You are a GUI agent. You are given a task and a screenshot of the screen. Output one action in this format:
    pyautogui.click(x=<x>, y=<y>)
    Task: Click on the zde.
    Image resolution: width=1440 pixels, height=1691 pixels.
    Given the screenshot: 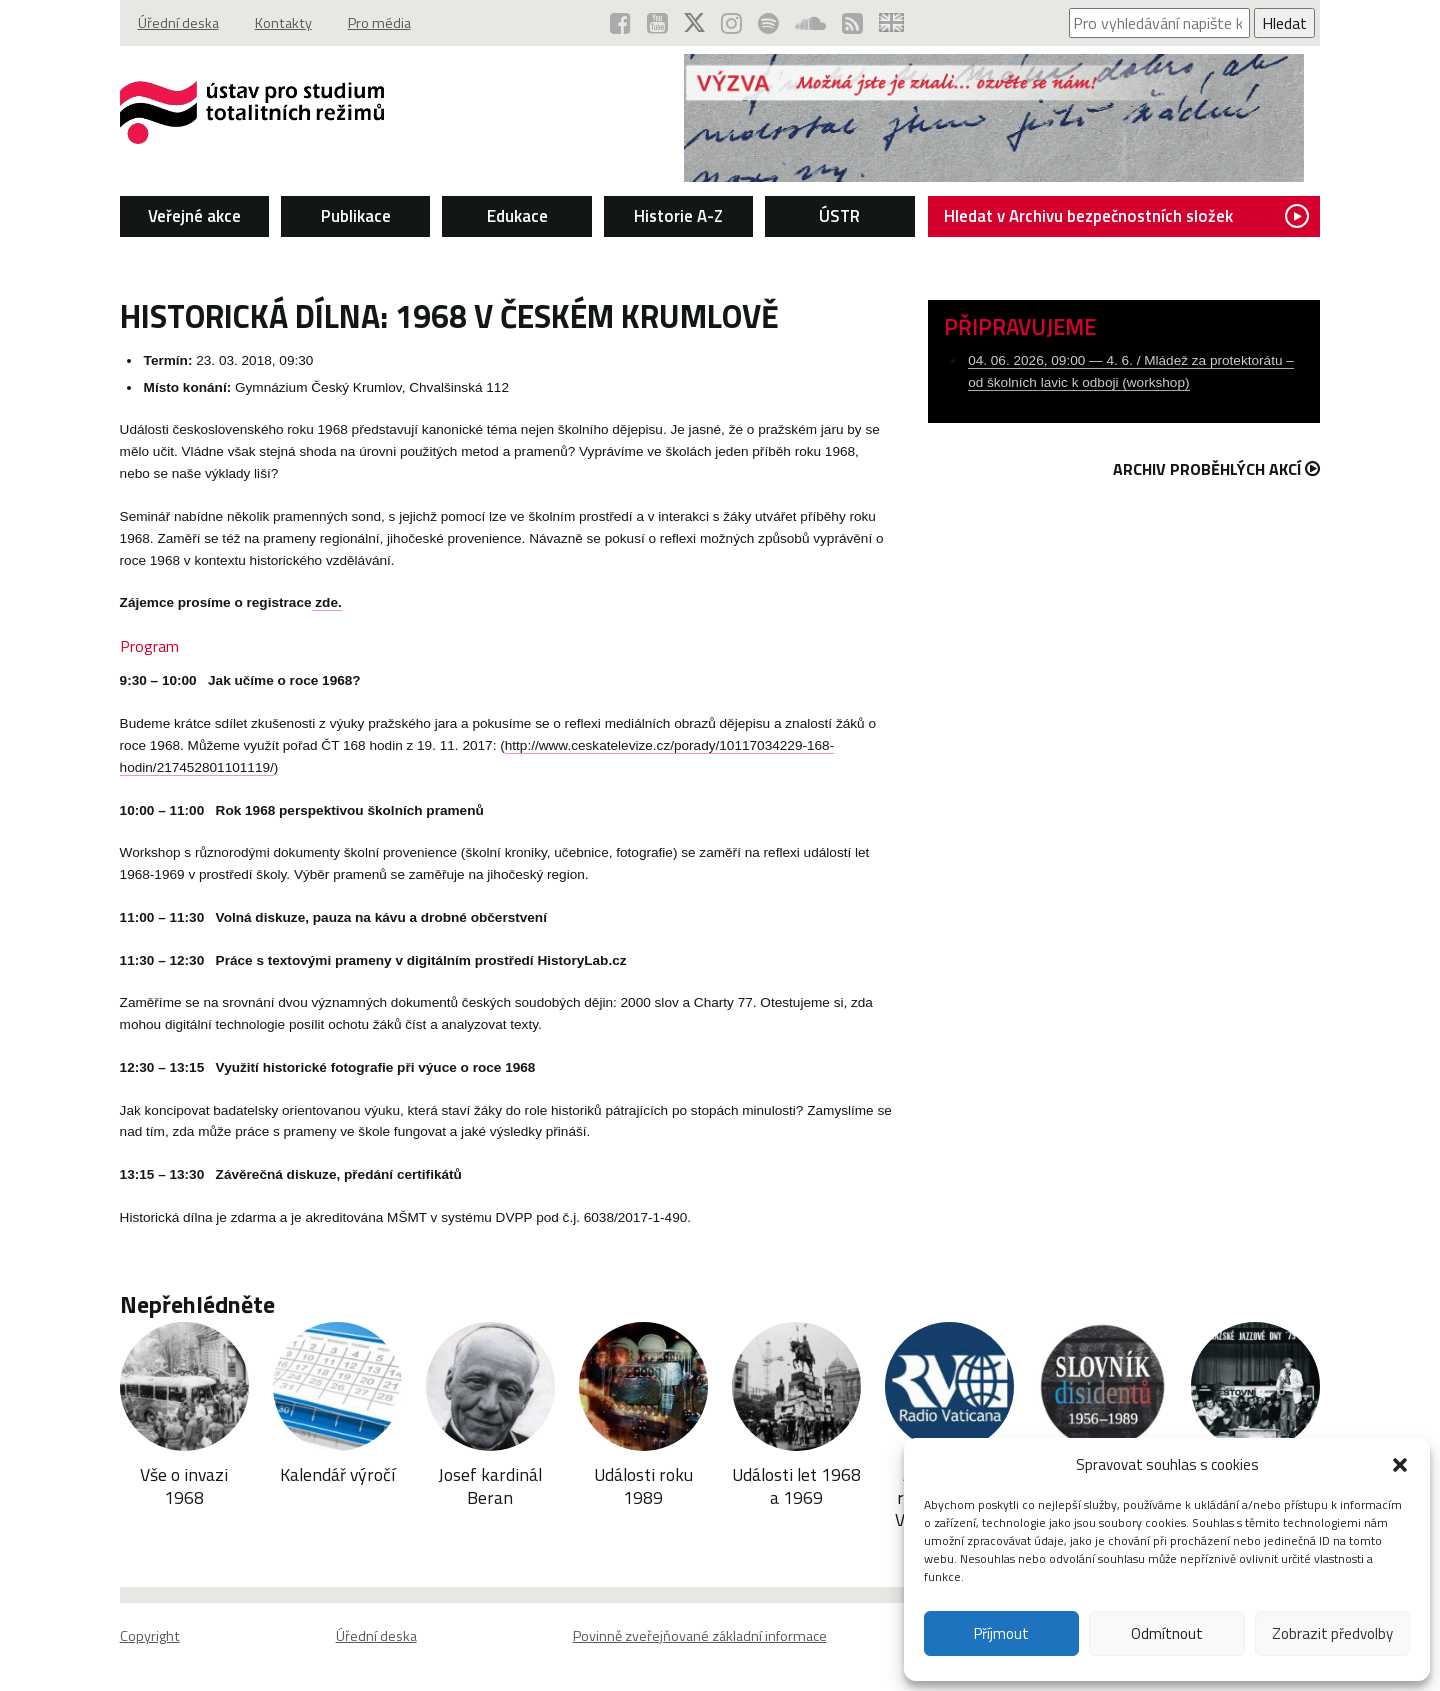 What is the action you would take?
    pyautogui.click(x=327, y=602)
    